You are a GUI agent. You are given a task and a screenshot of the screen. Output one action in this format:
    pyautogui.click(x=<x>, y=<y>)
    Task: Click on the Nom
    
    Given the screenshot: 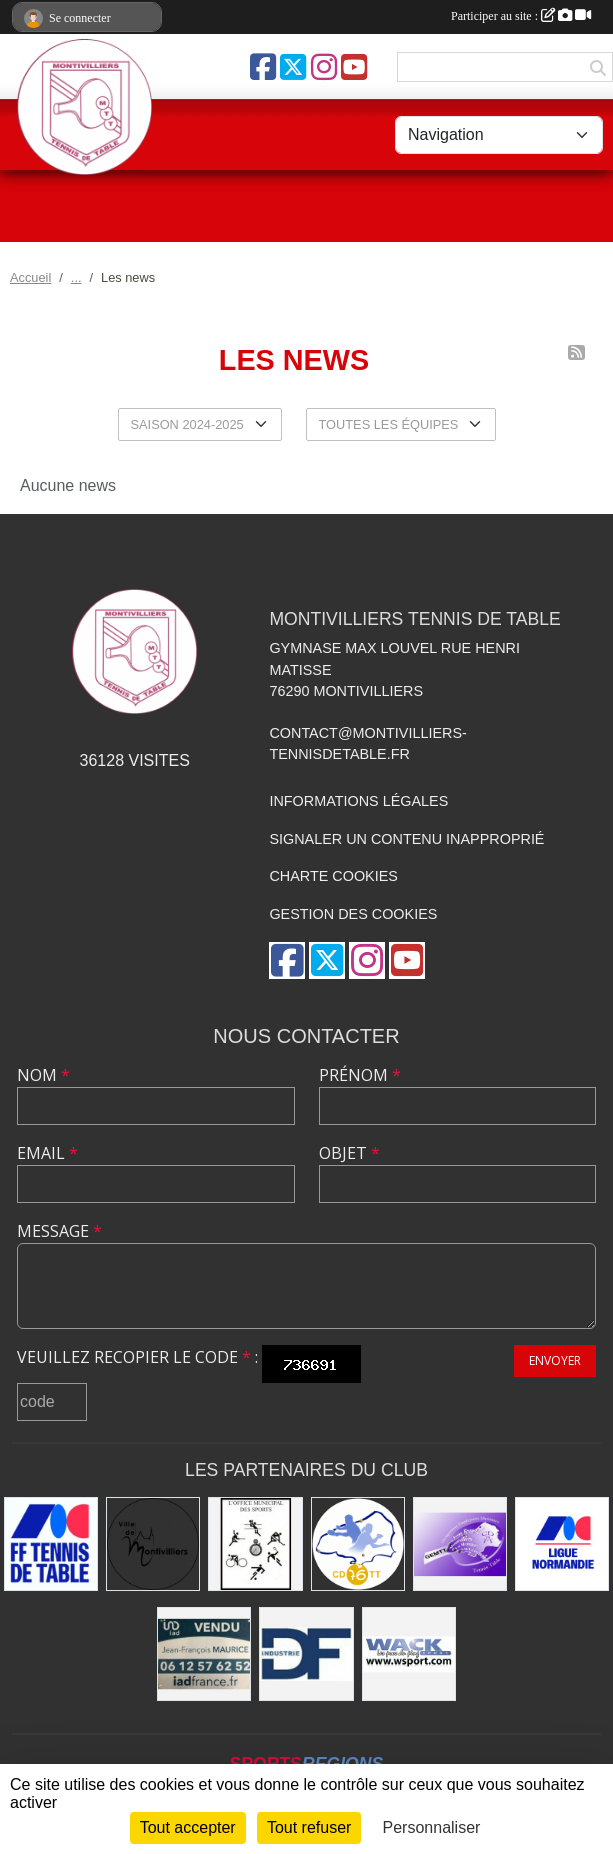 What is the action you would take?
    pyautogui.click(x=43, y=1075)
    